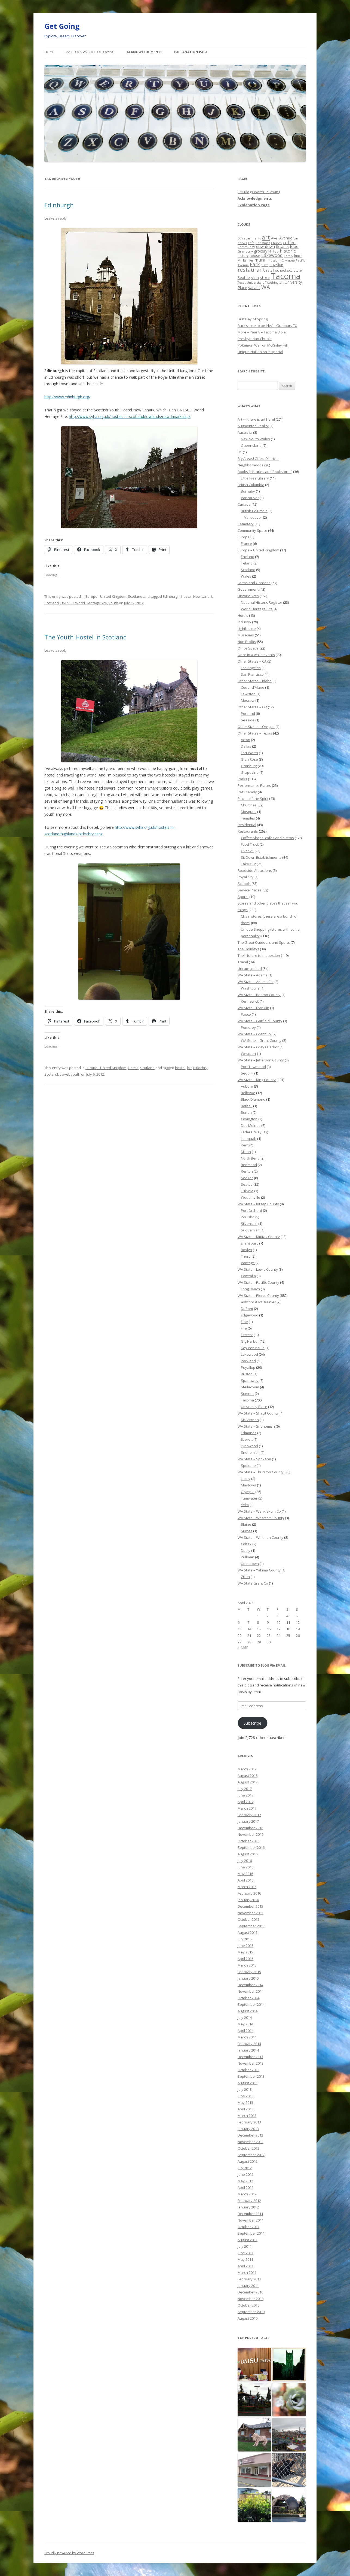 This screenshot has height=2576, width=350. I want to click on store [store (36 items)], so click(265, 277).